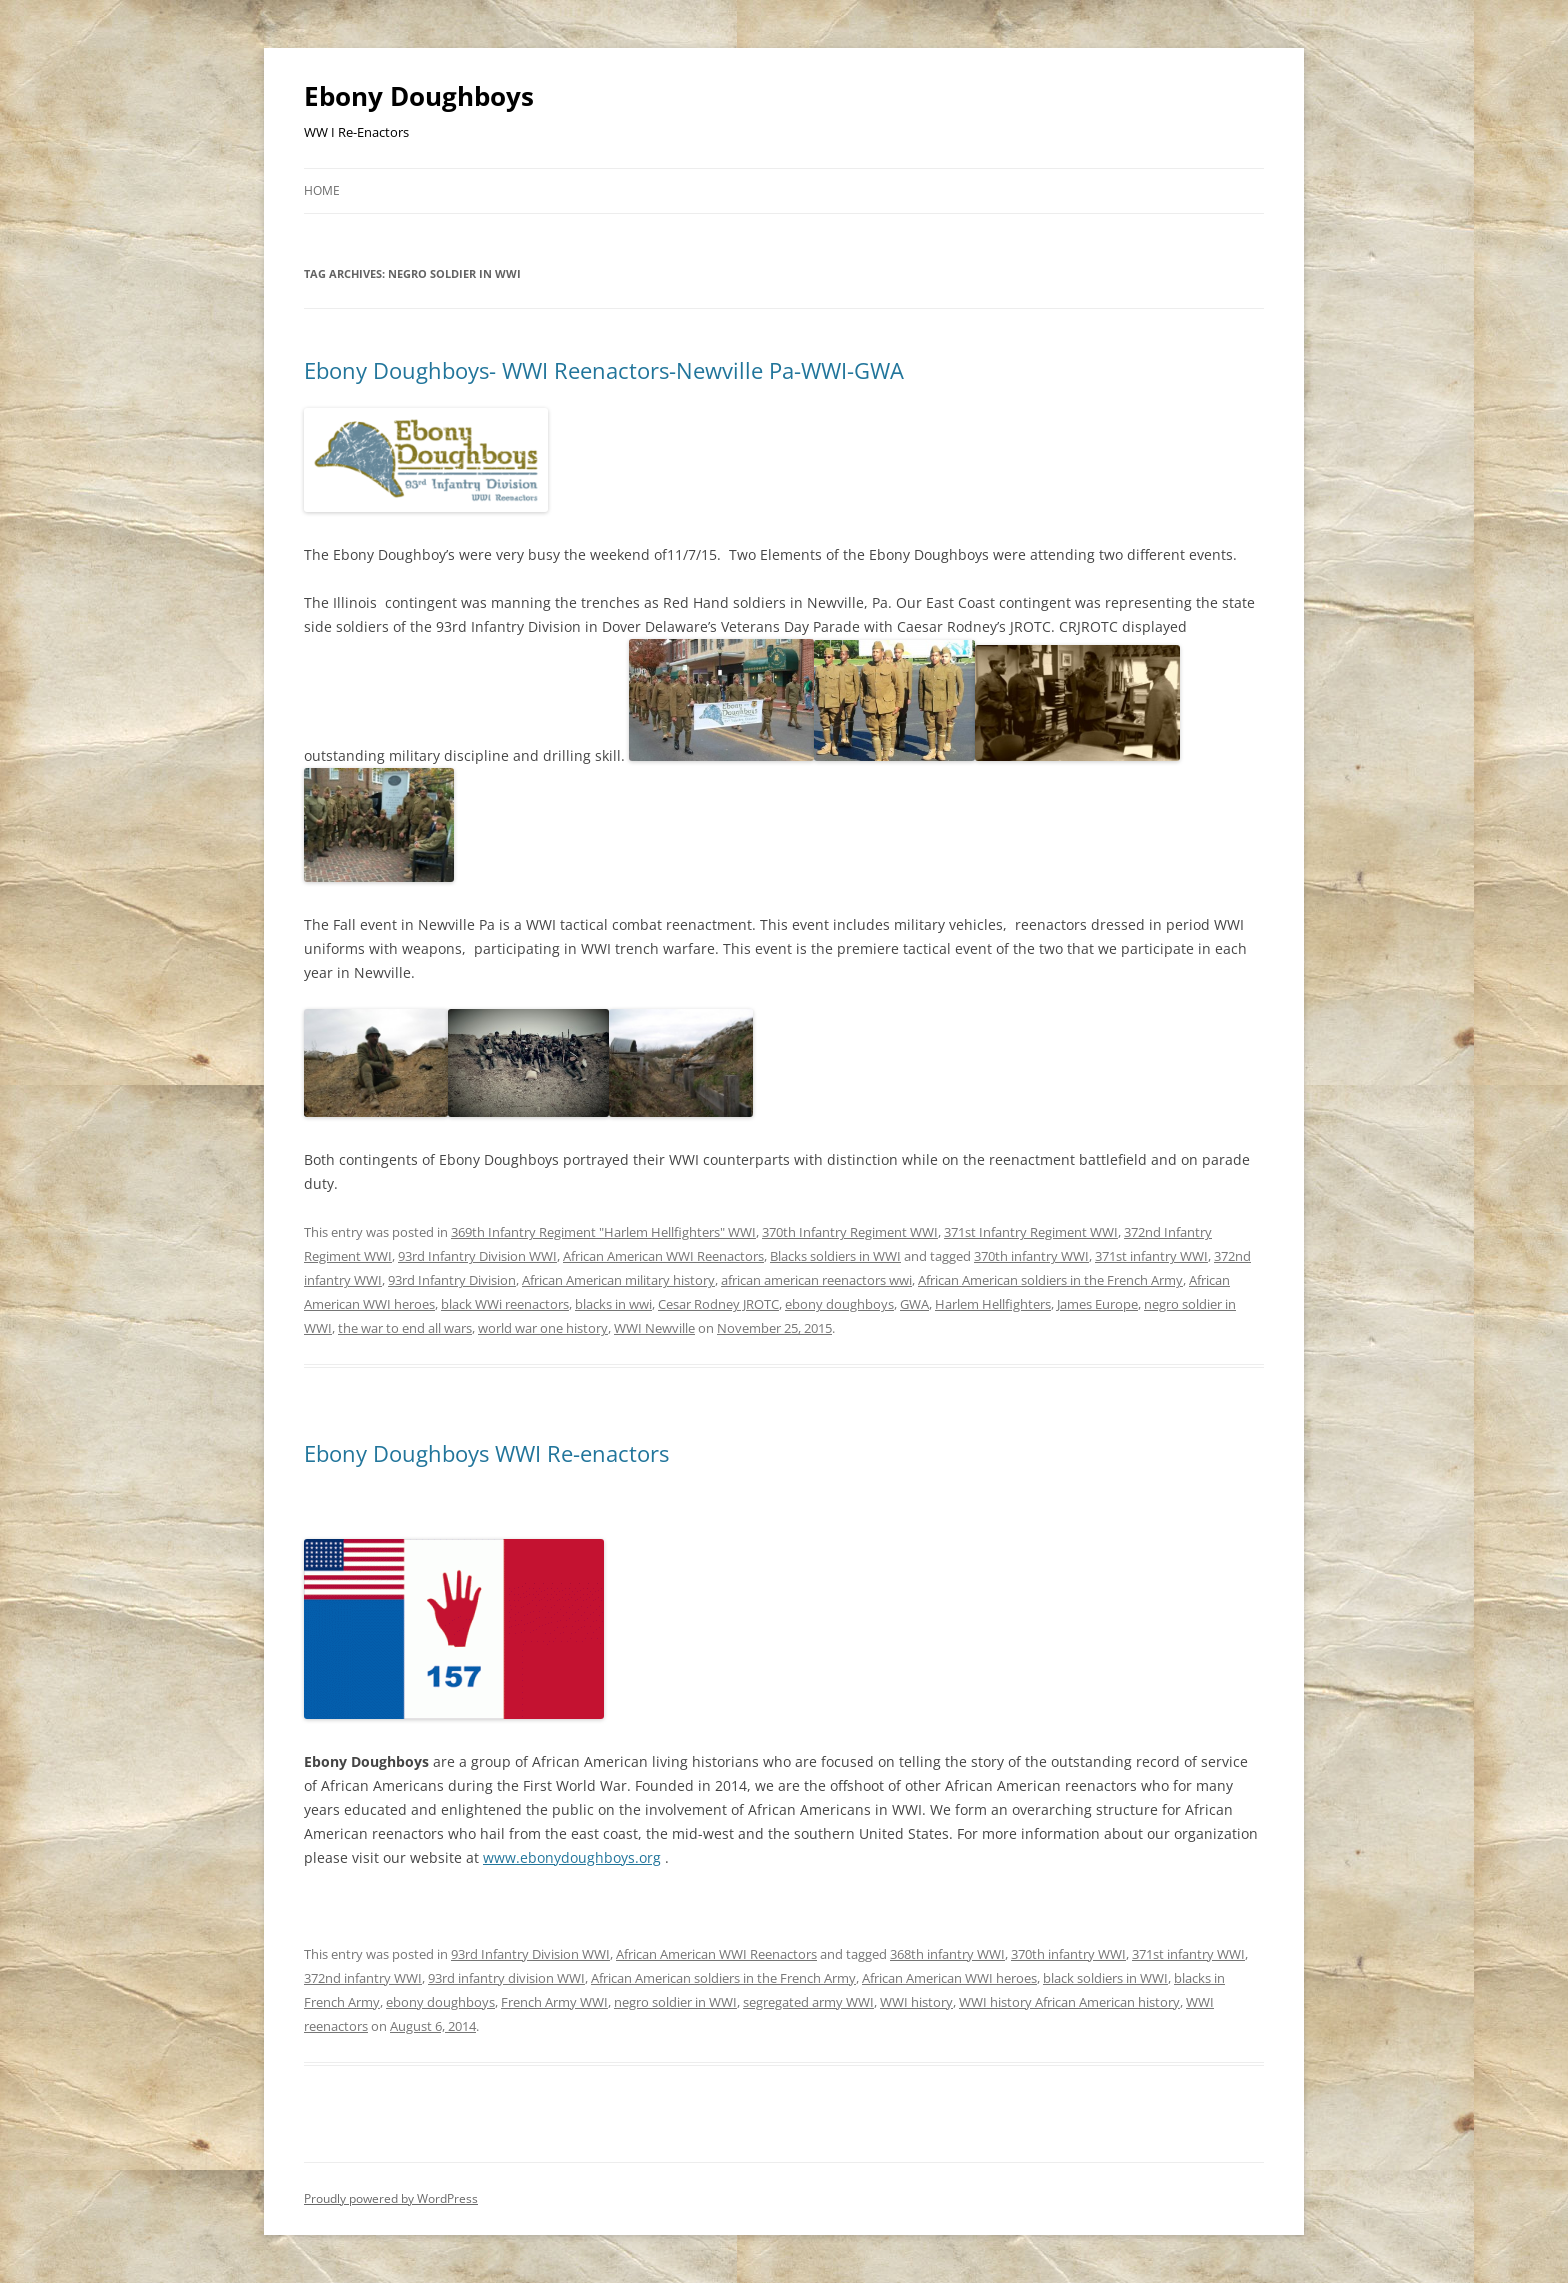 The image size is (1568, 2283). What do you see at coordinates (1031, 1256) in the screenshot?
I see `370th infantry WWI` at bounding box center [1031, 1256].